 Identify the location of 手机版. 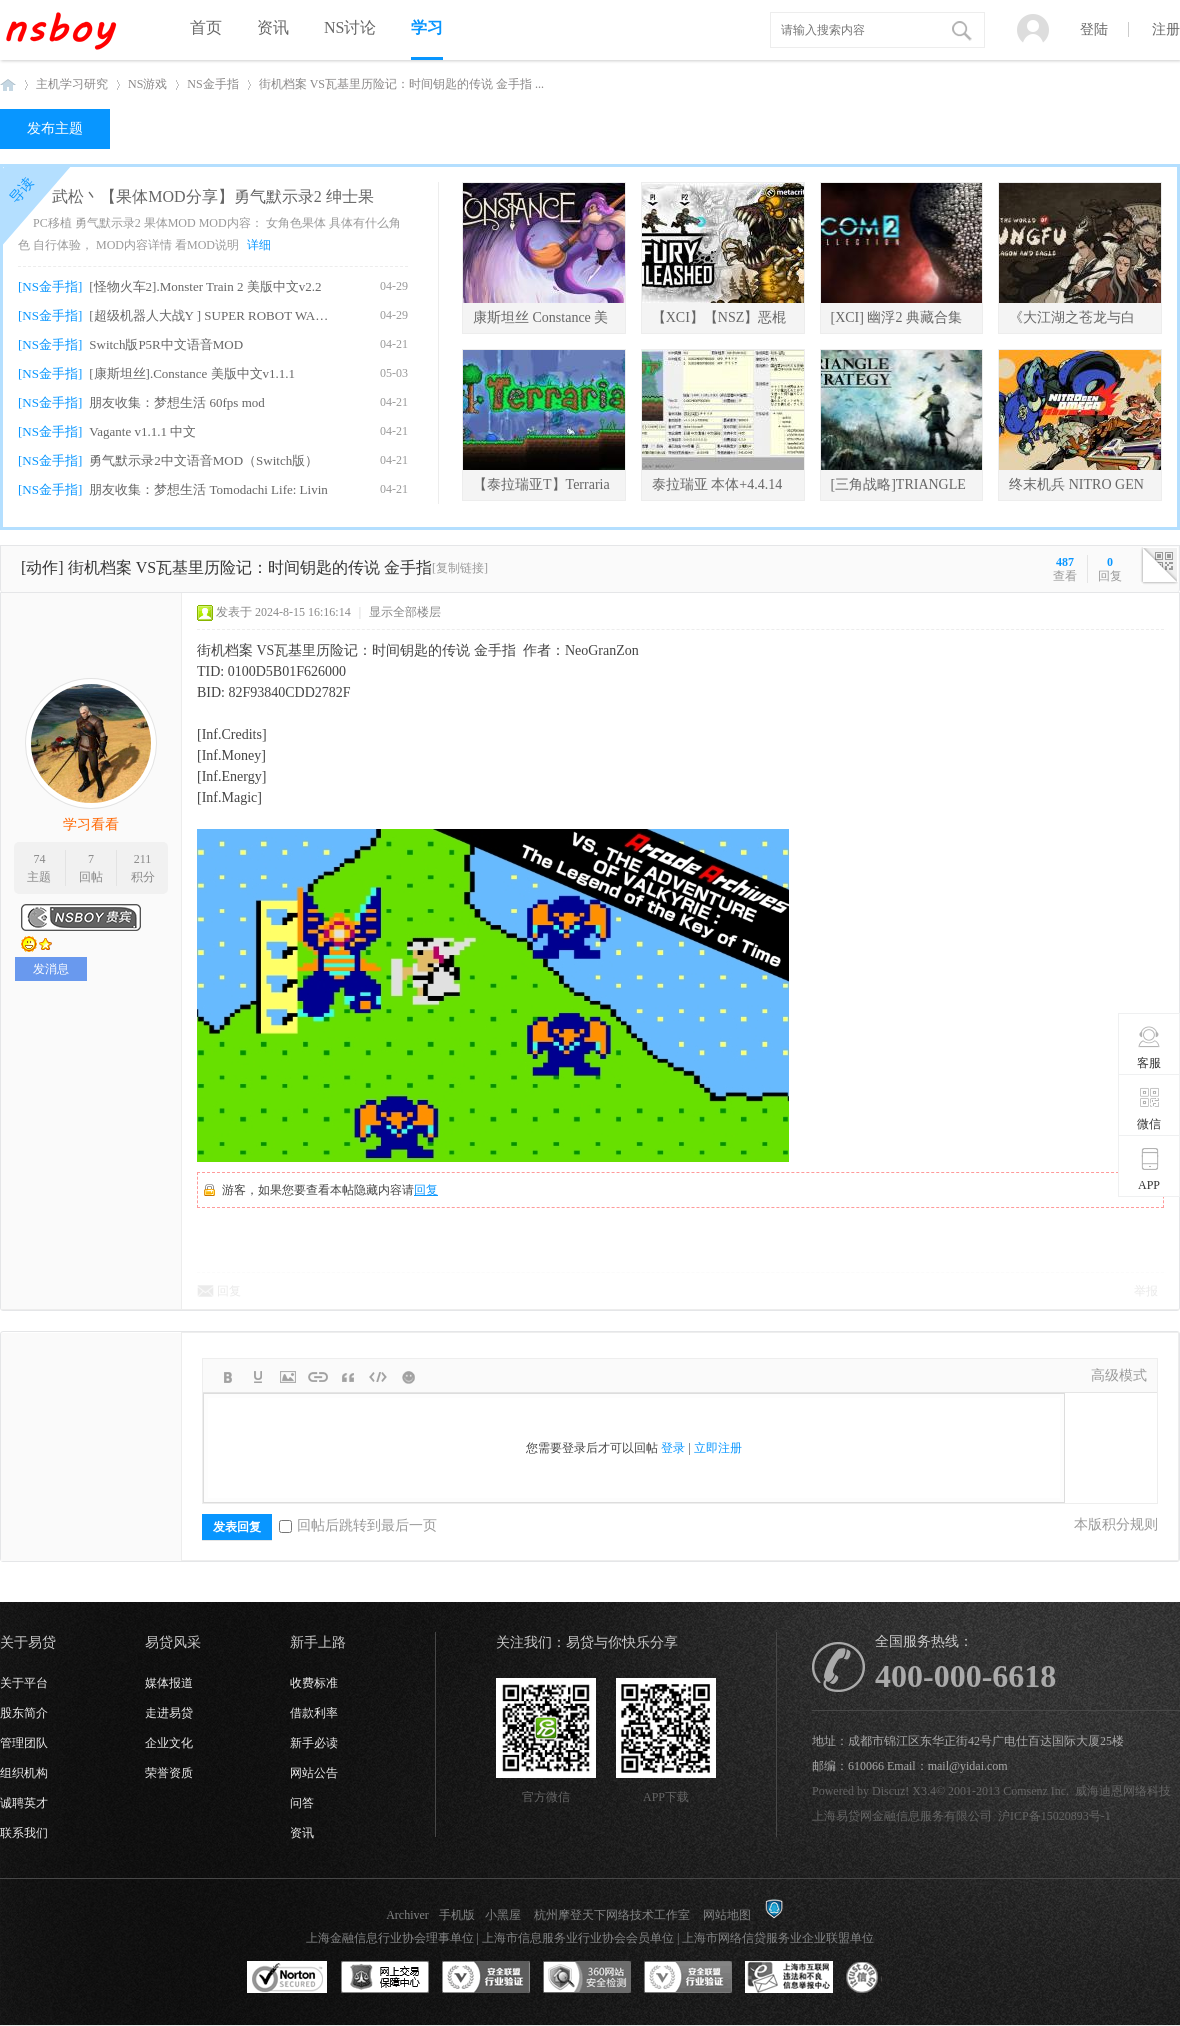
(457, 1915).